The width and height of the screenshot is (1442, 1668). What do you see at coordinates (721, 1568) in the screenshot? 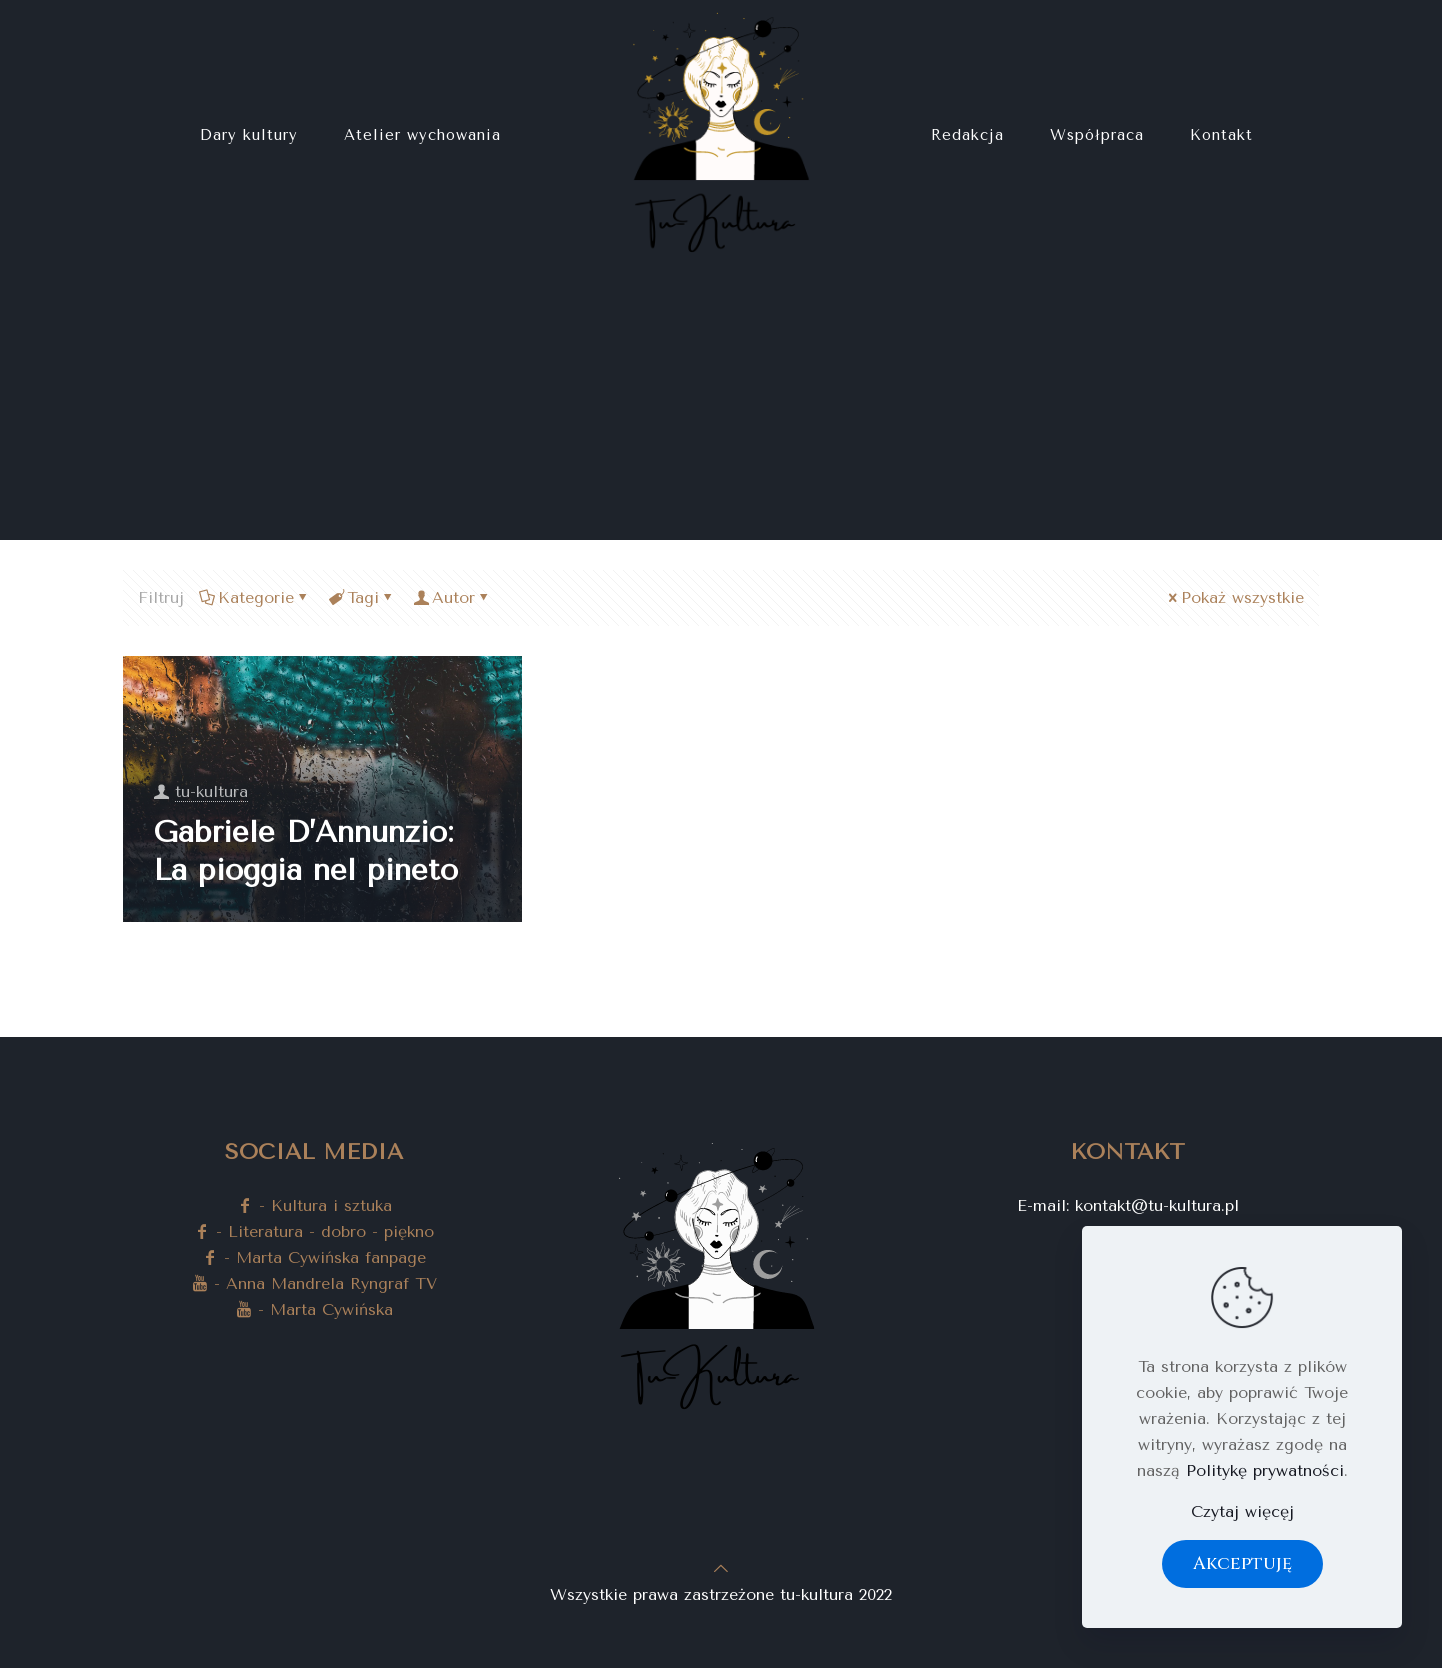
I see `[Back to top icon]` at bounding box center [721, 1568].